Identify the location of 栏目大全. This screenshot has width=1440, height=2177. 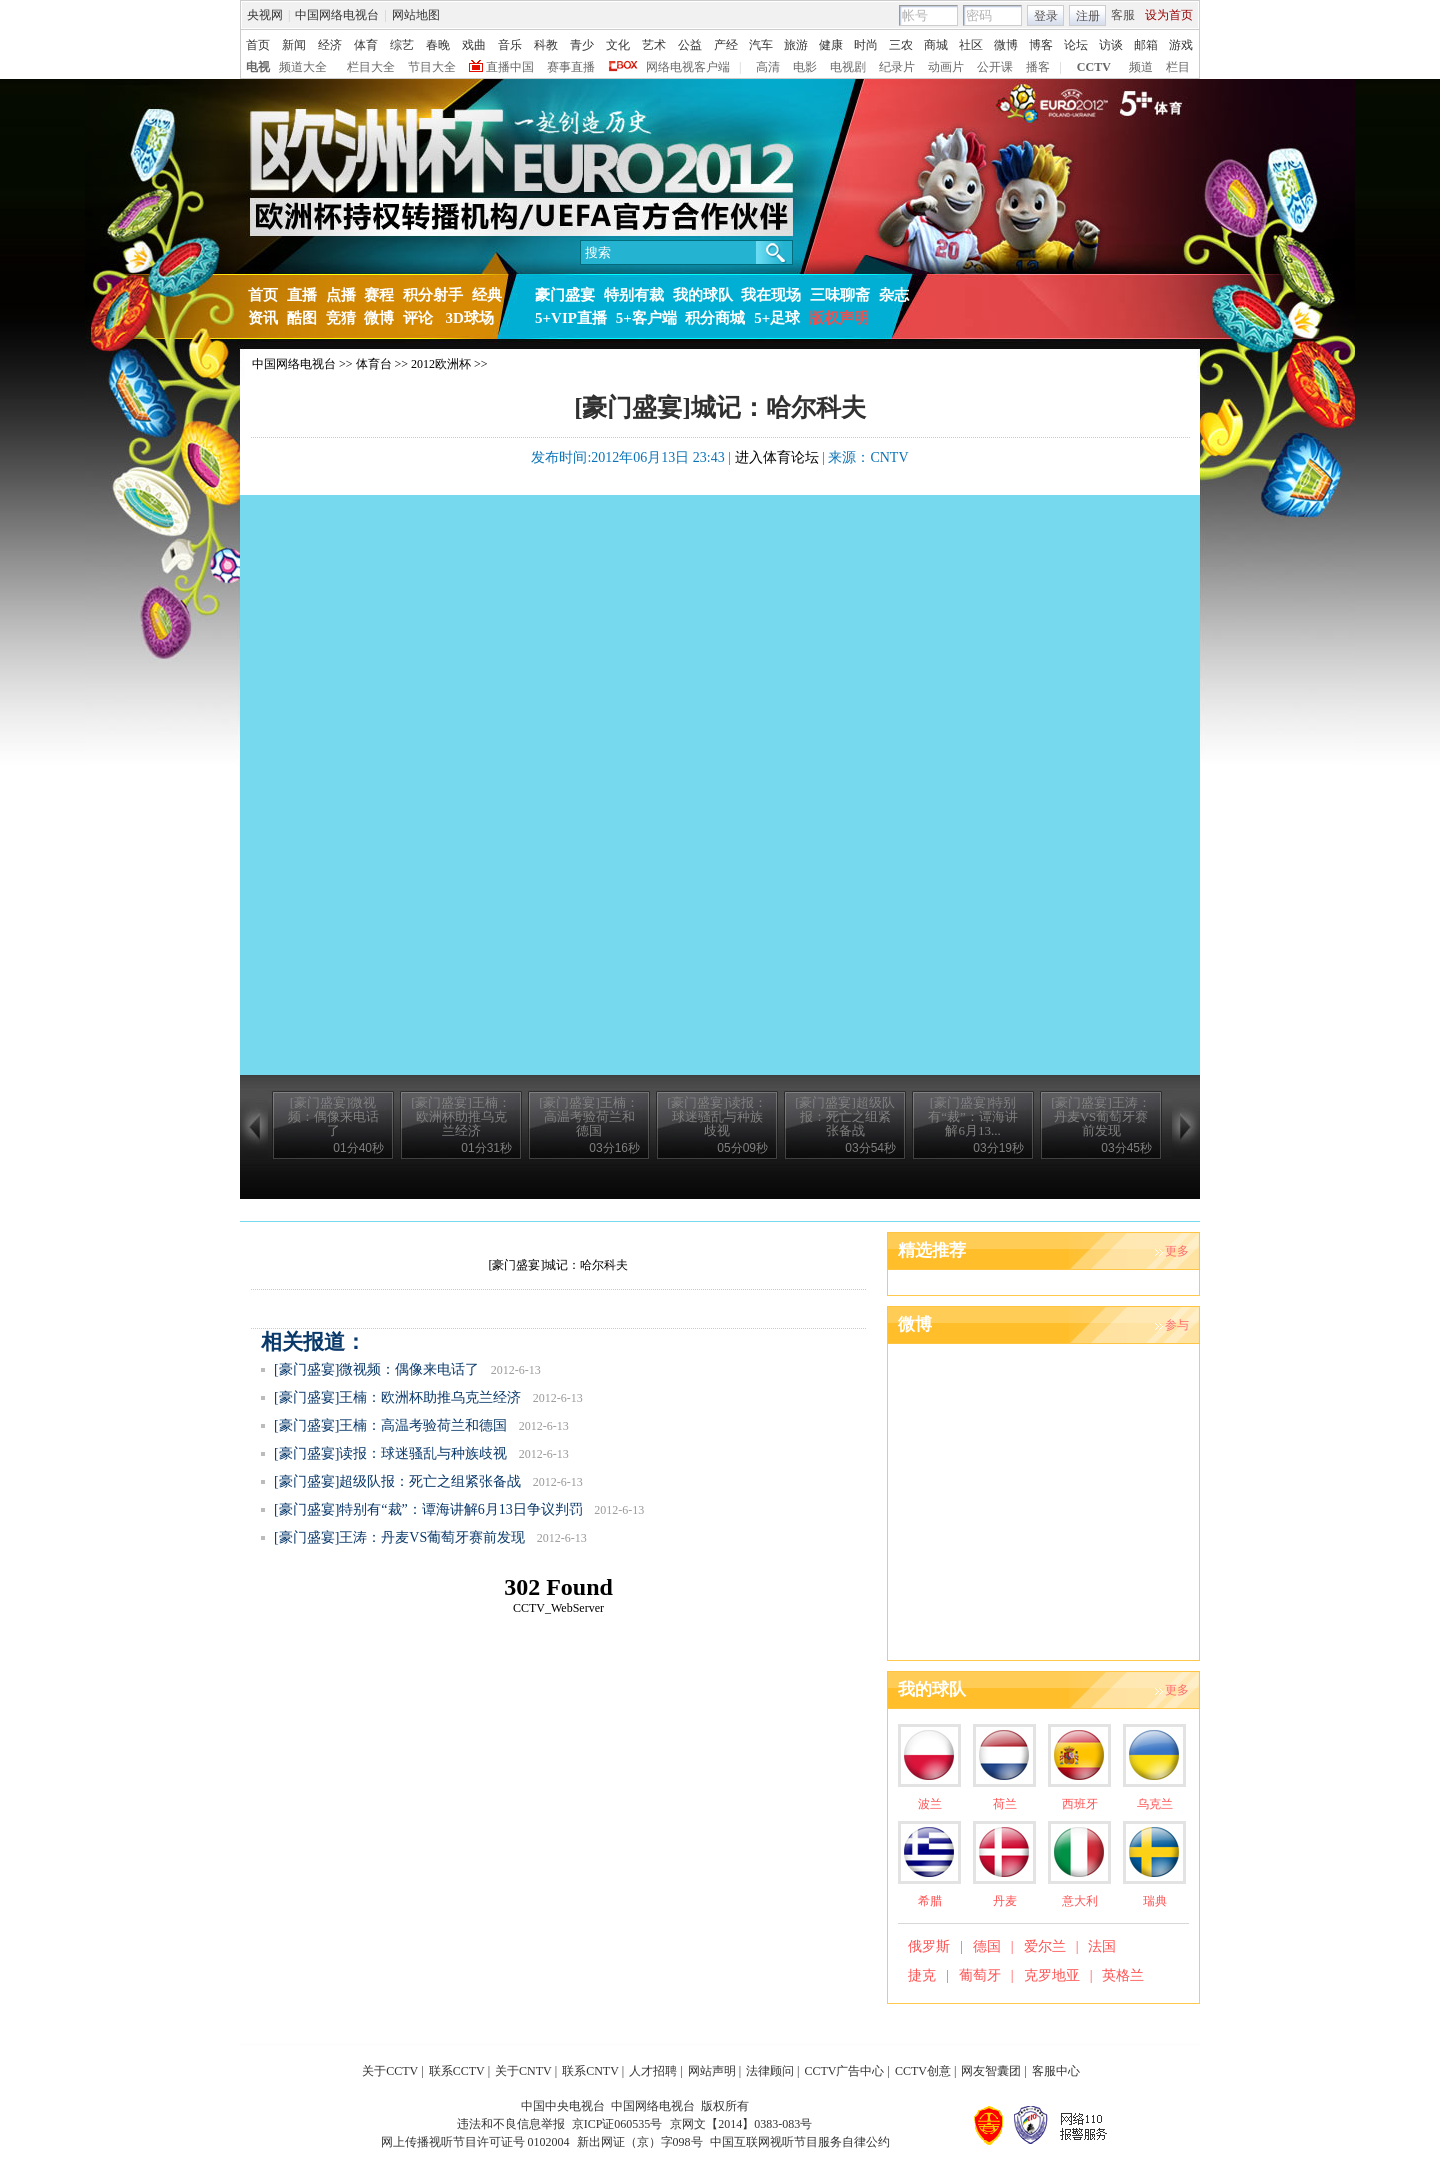
(371, 67).